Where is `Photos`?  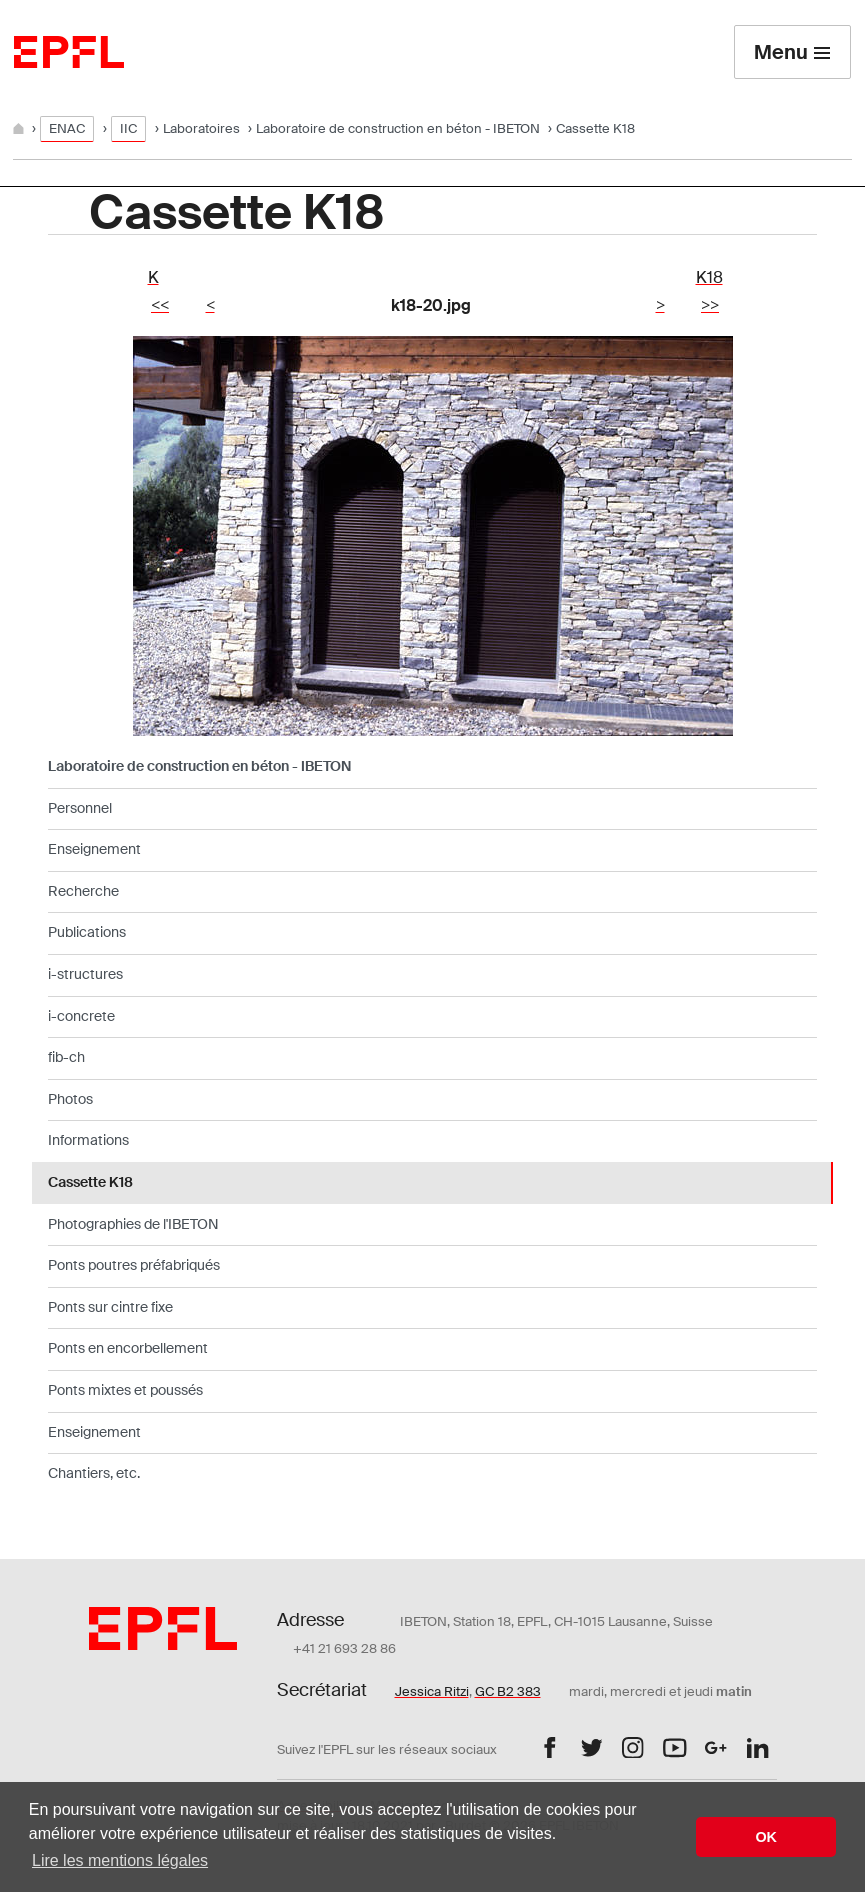 Photos is located at coordinates (70, 1099).